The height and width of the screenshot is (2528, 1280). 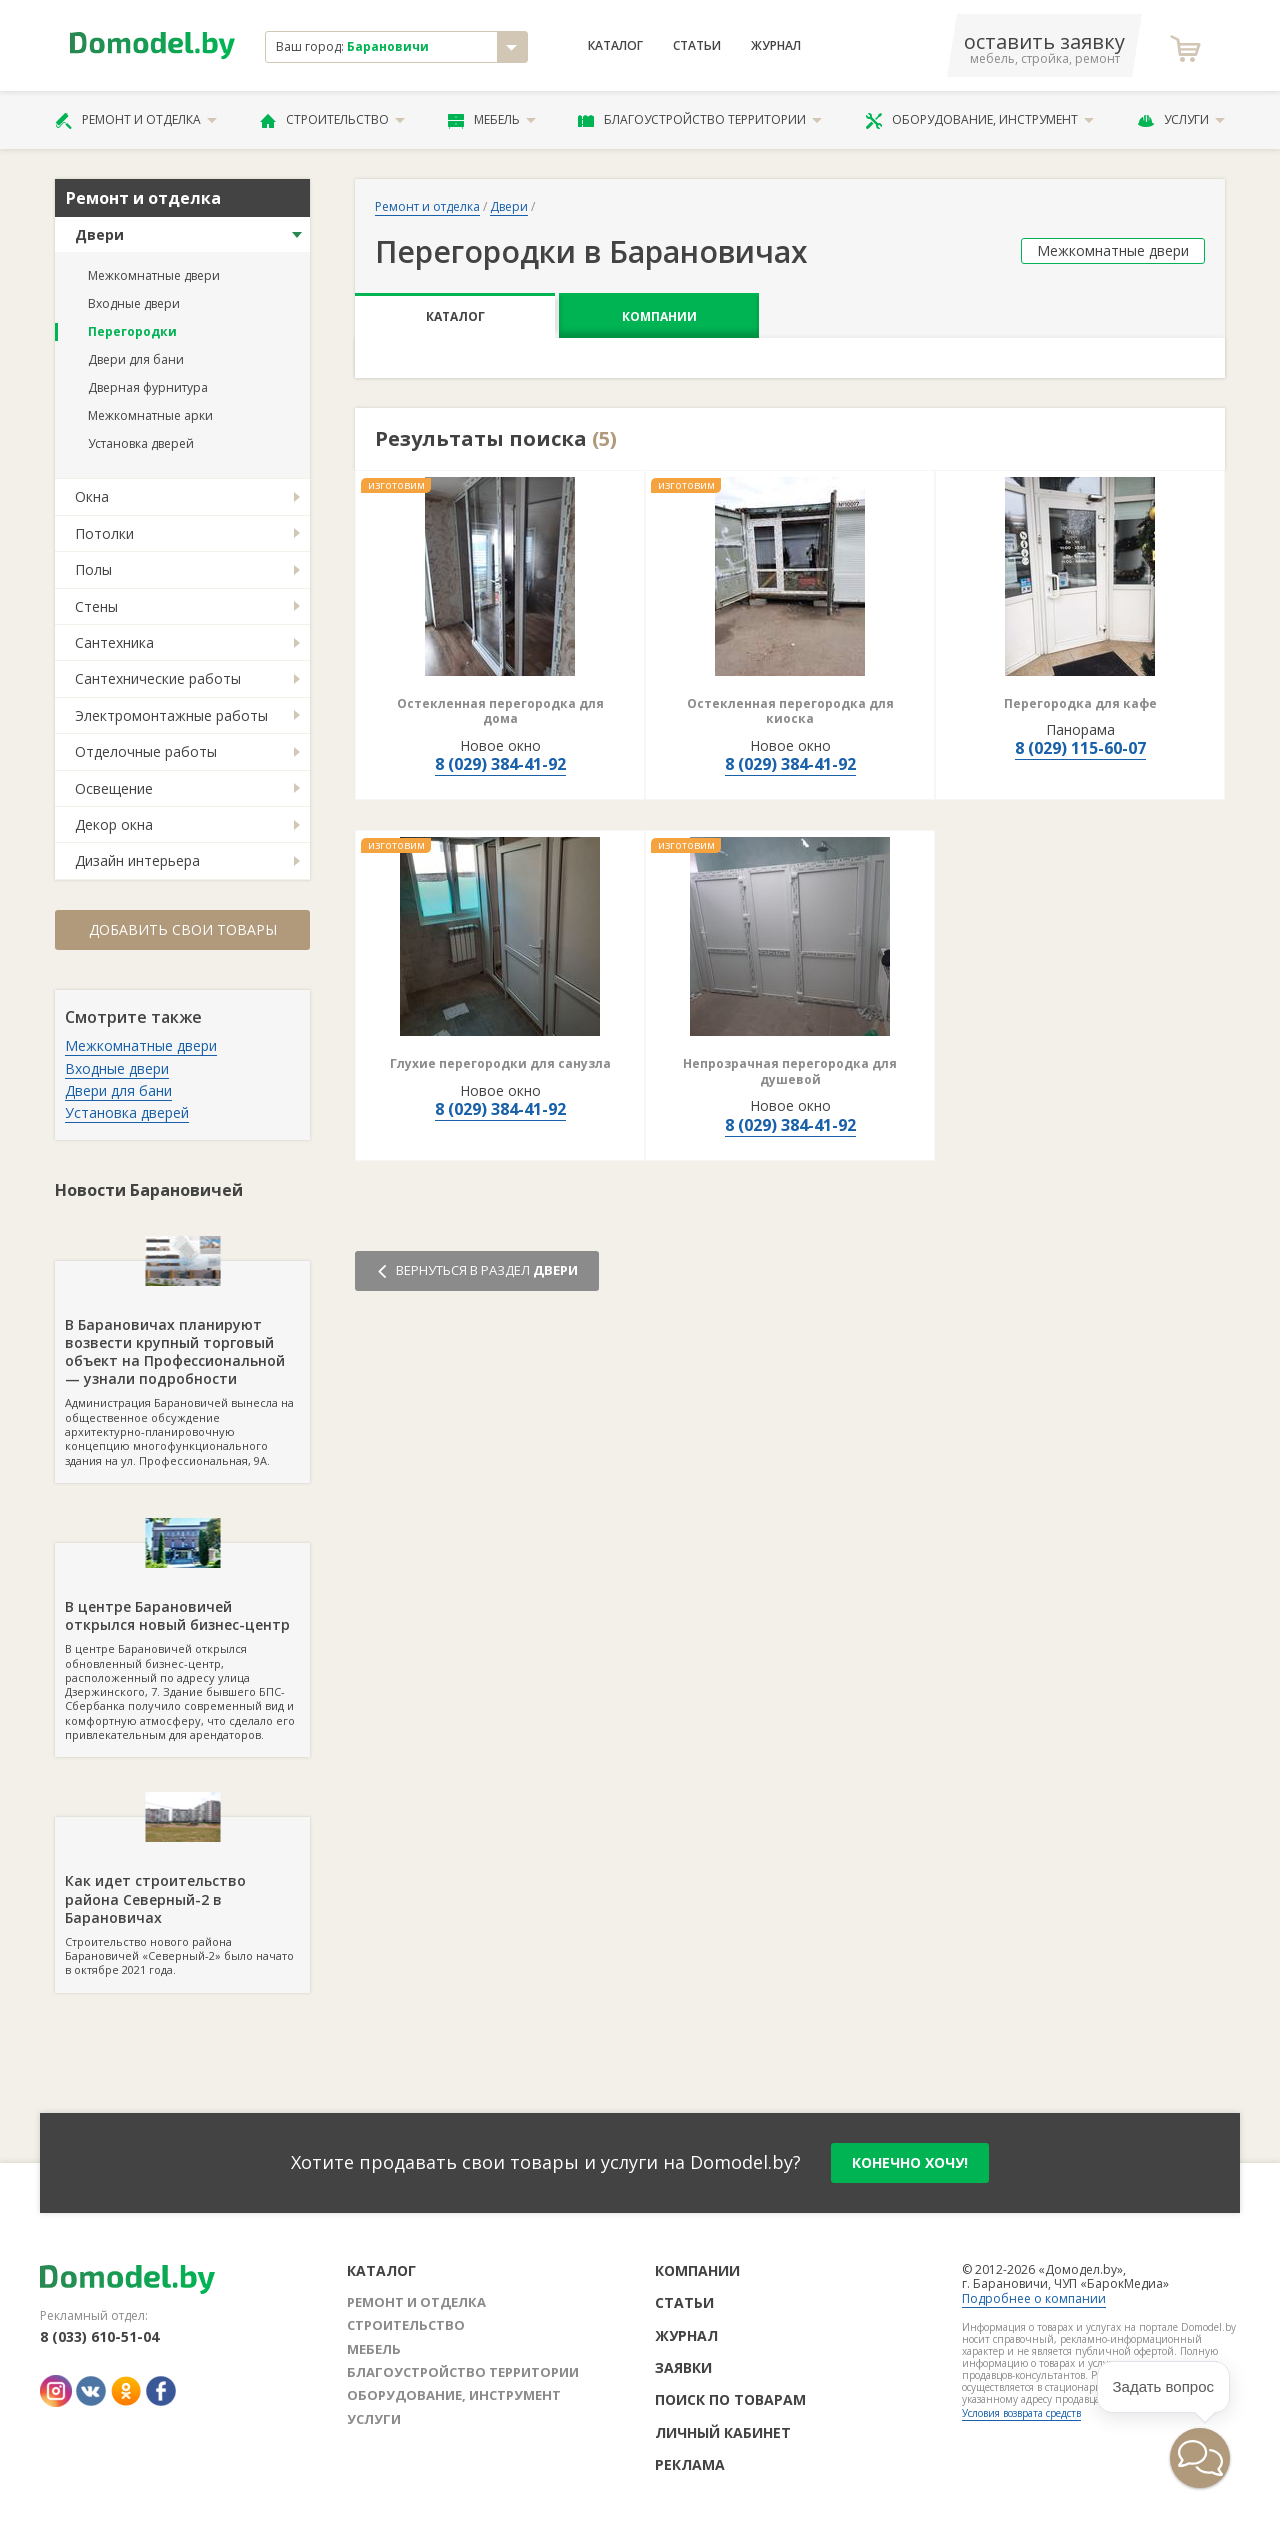 What do you see at coordinates (700, 120) in the screenshot?
I see `Благоустройство территории` at bounding box center [700, 120].